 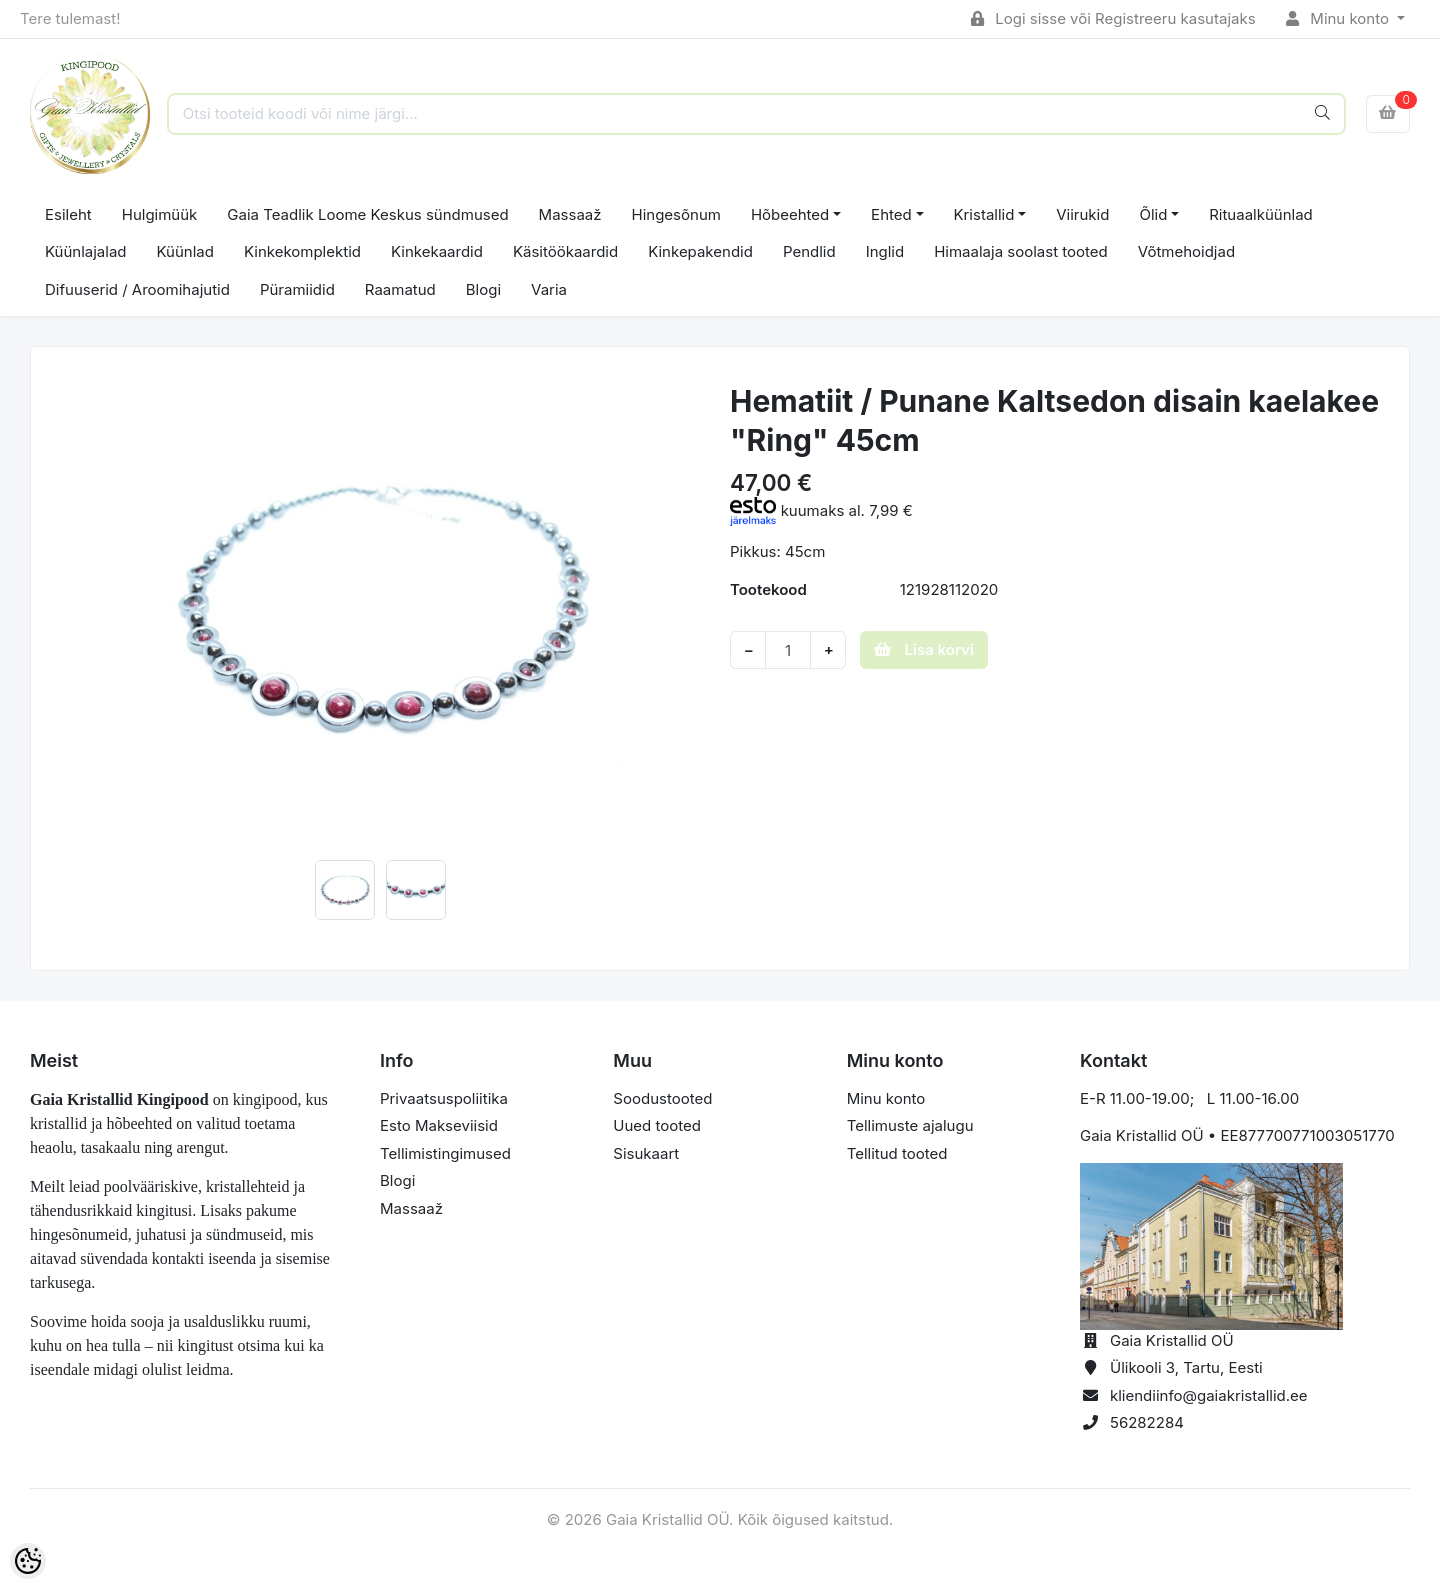 I want to click on 56282284, so click(x=1147, y=1422).